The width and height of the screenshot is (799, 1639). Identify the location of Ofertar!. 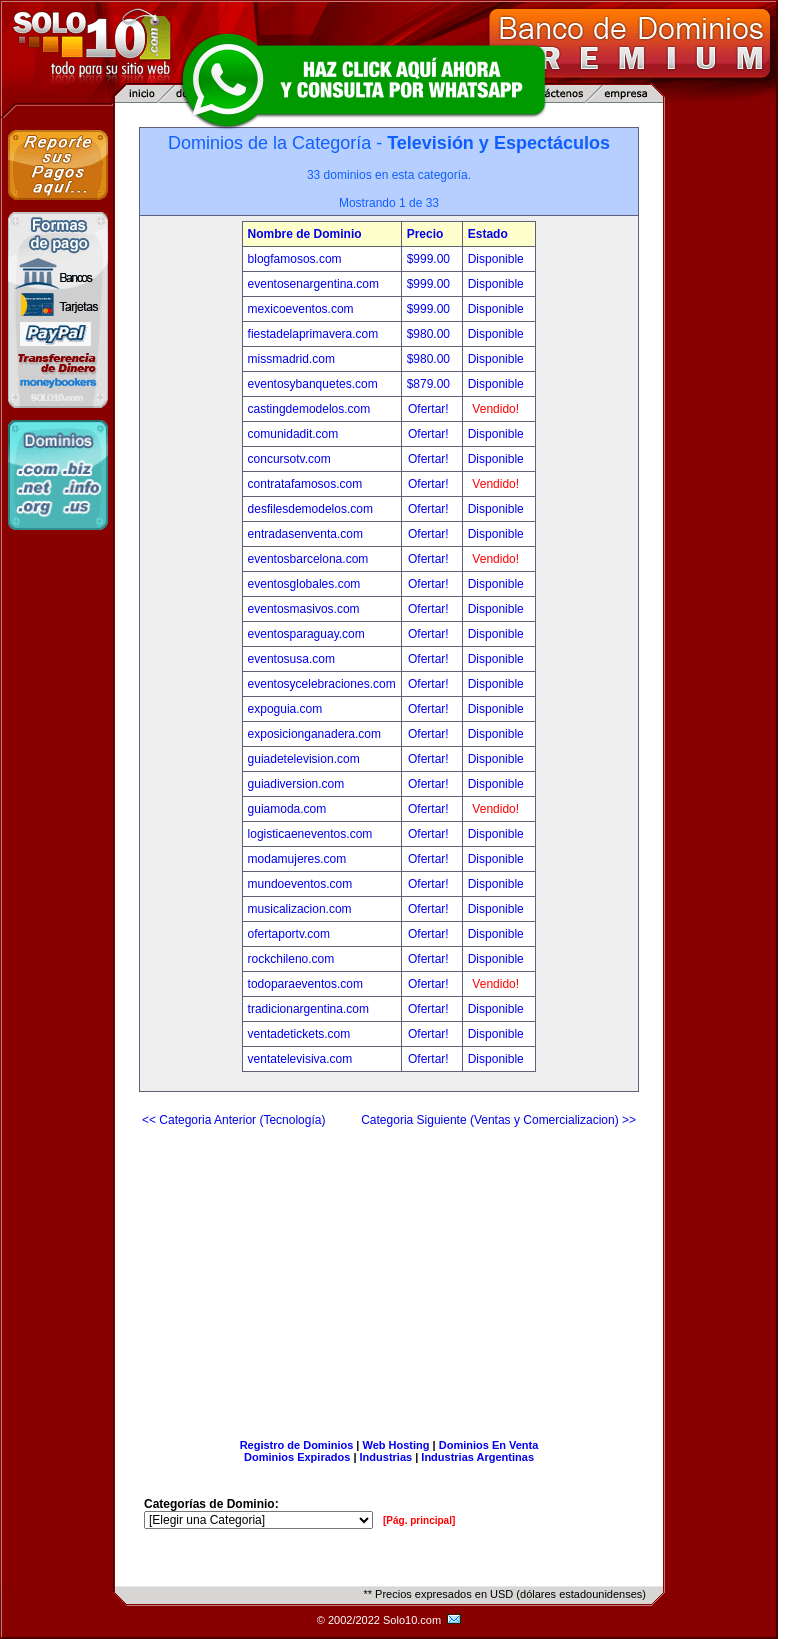
(430, 409).